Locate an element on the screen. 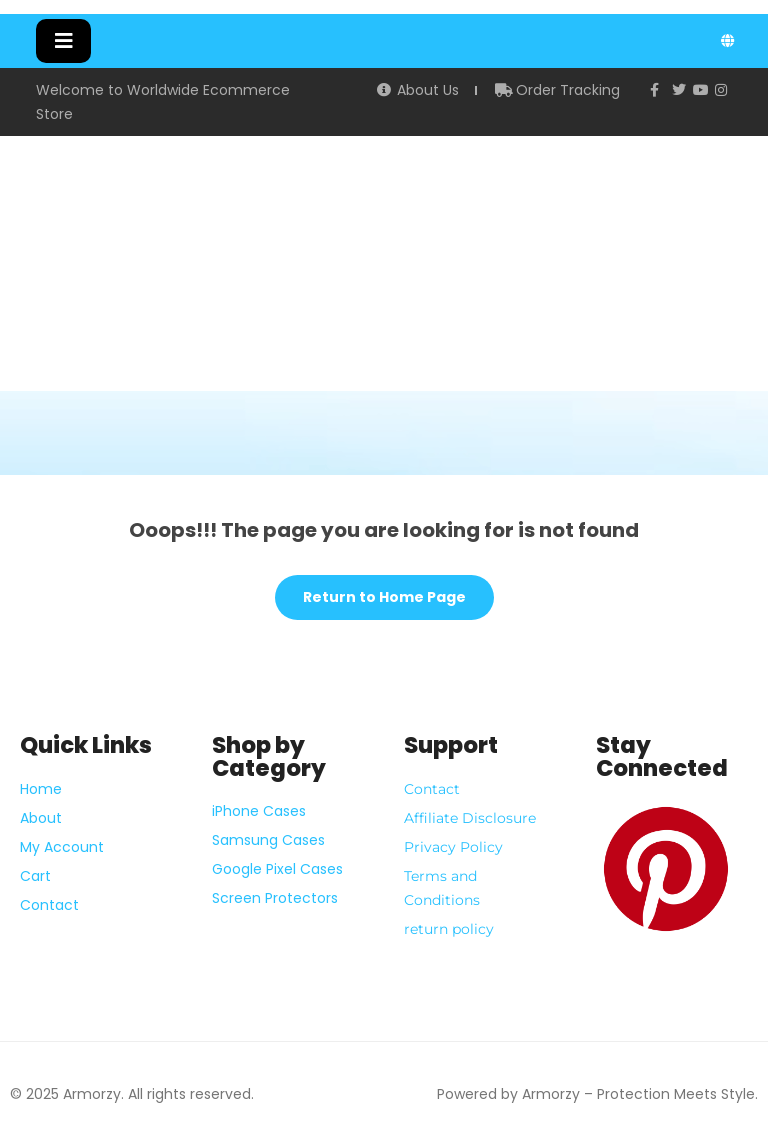 This screenshot has width=768, height=1146. [button] is located at coordinates (63, 41).